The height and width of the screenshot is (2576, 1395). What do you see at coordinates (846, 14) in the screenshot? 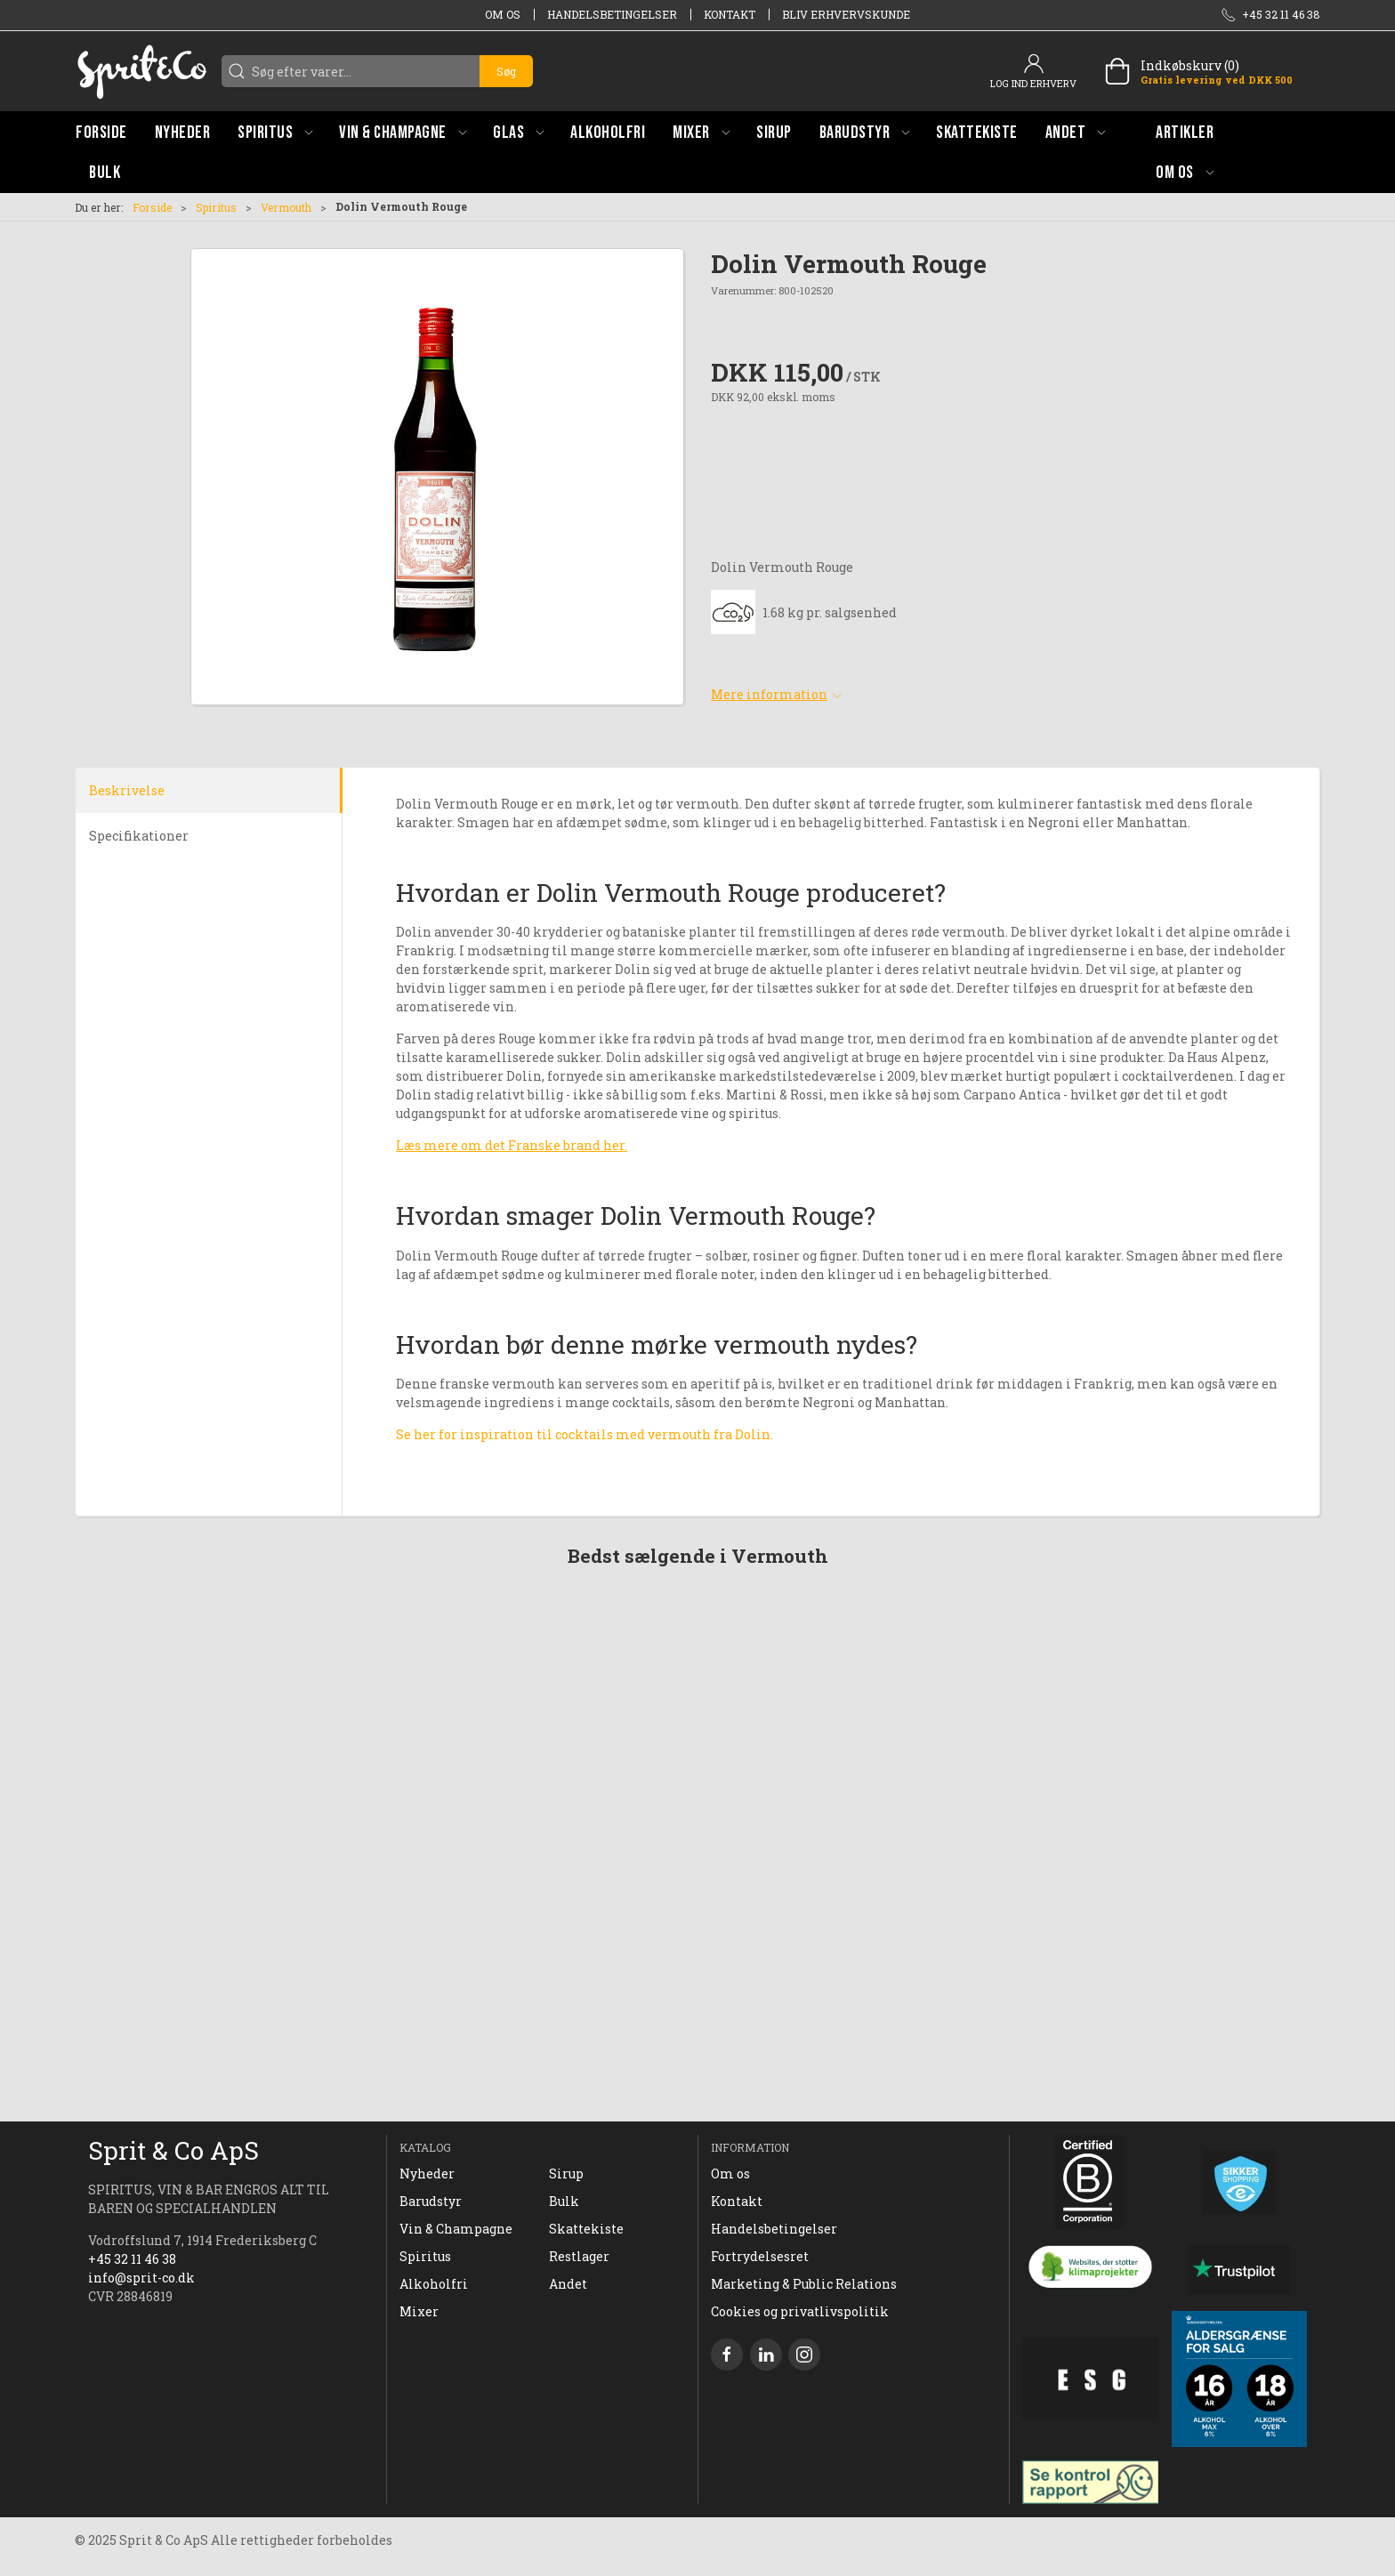
I see `Bliv erhvervskunde` at bounding box center [846, 14].